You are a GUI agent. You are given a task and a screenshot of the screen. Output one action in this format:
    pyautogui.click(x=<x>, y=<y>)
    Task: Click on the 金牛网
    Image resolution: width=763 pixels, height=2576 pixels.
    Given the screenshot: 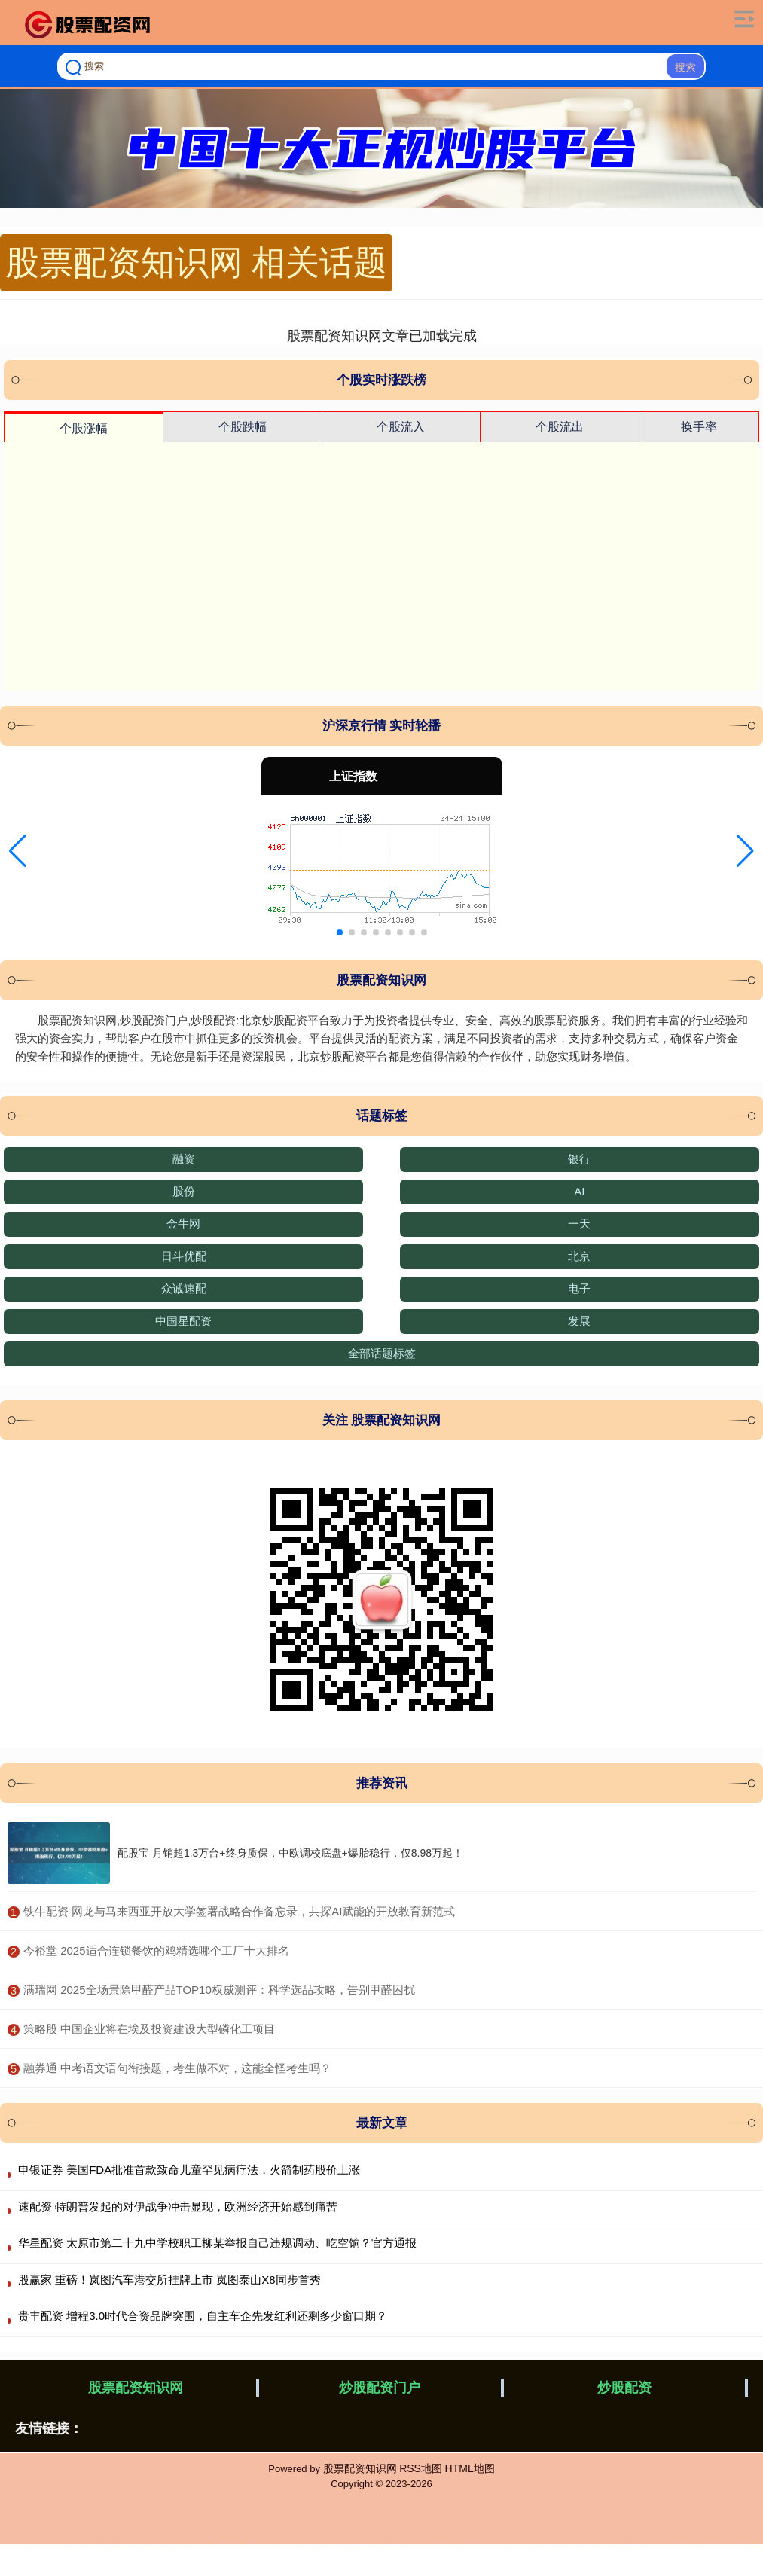 What is the action you would take?
    pyautogui.click(x=183, y=1223)
    